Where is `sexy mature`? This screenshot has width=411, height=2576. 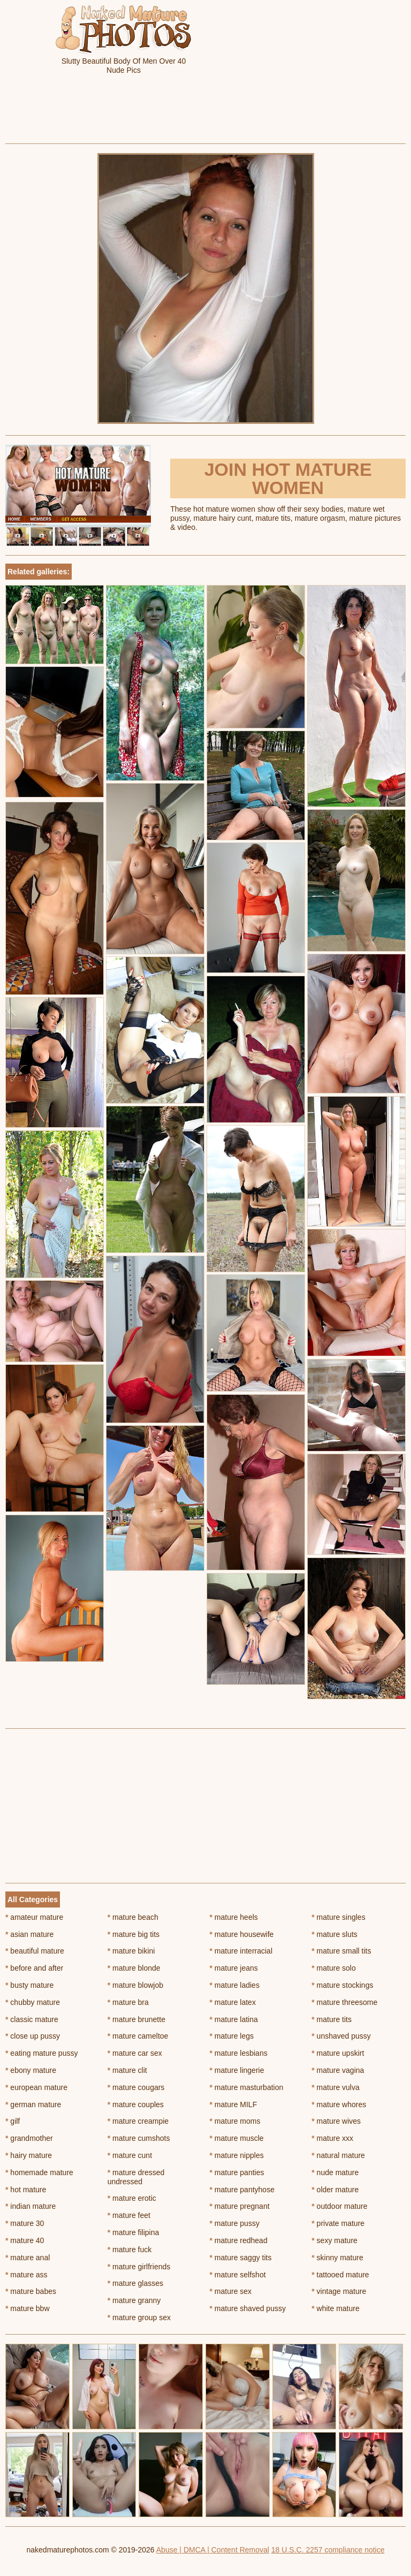
sexy mature is located at coordinates (334, 2240).